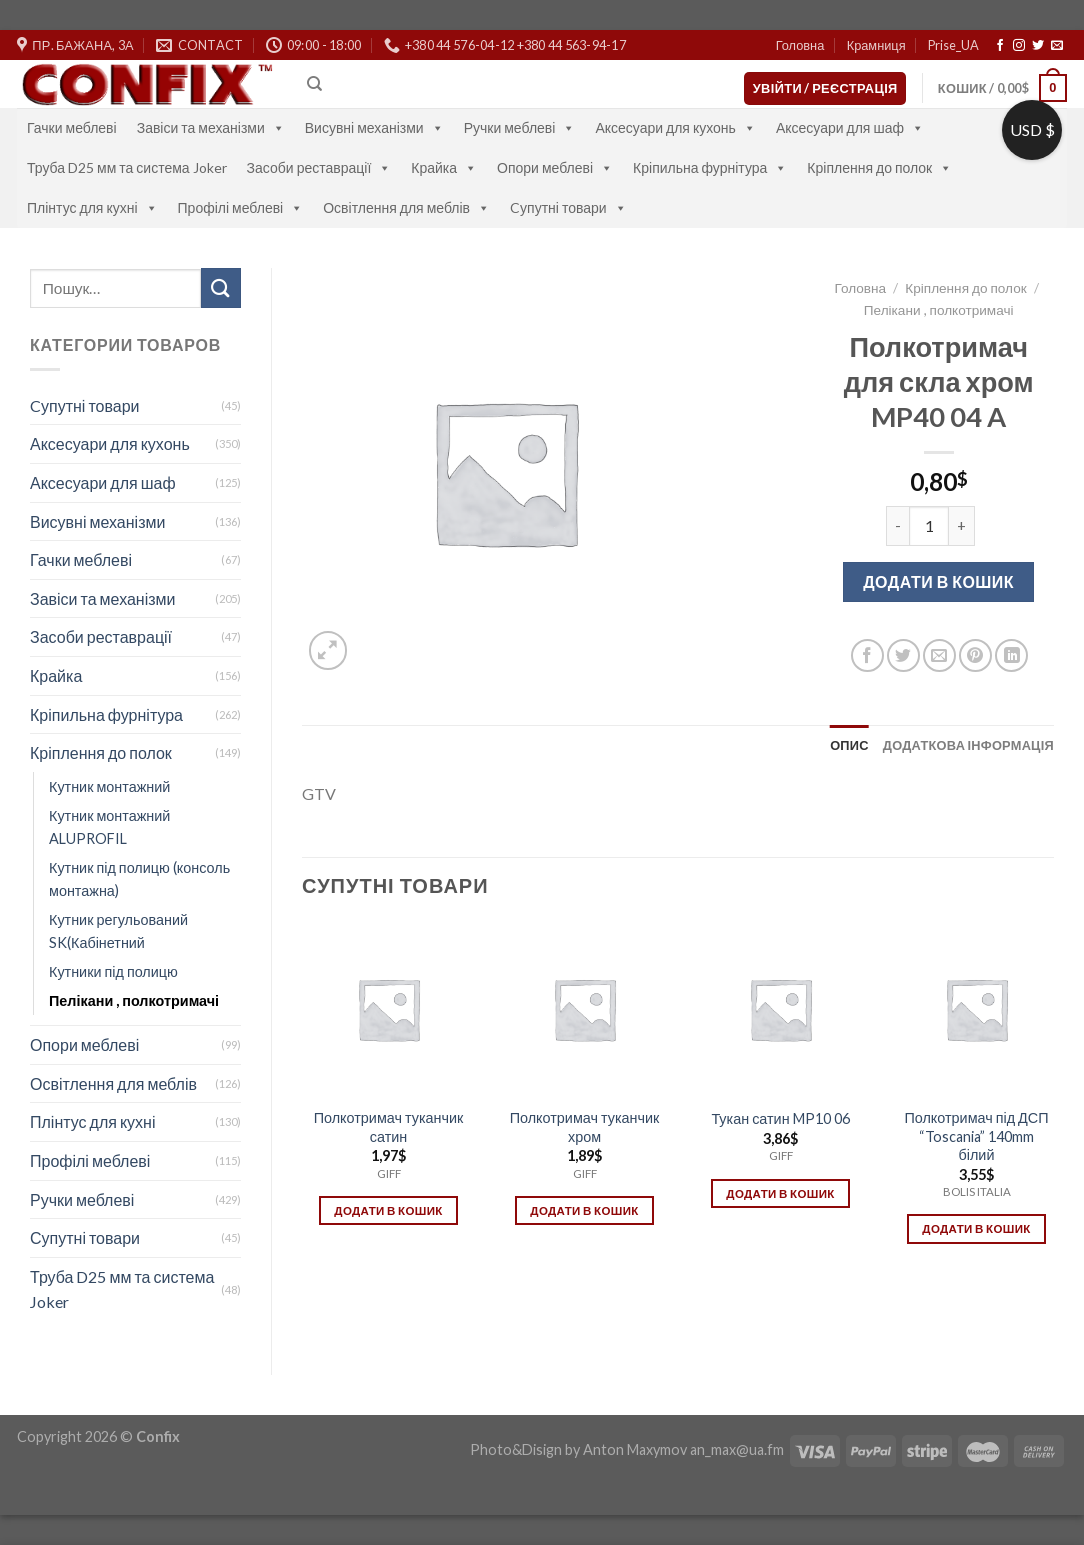  I want to click on Пелікани , полкотримачі, so click(134, 1000).